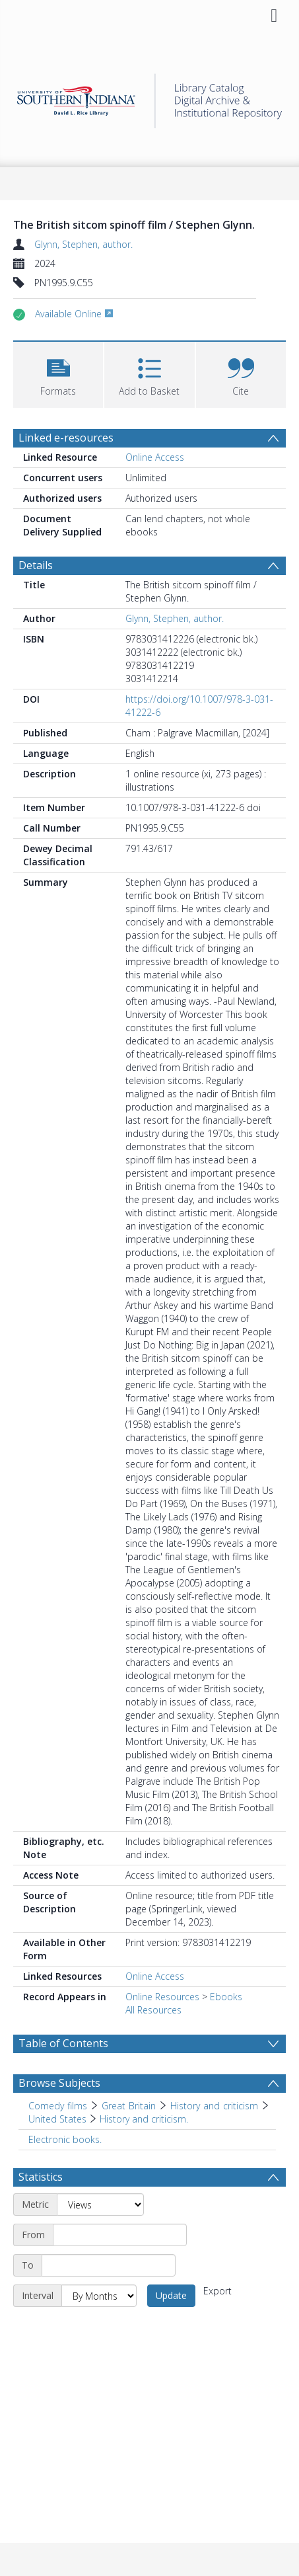 The height and width of the screenshot is (2576, 299). What do you see at coordinates (40, 2176) in the screenshot?
I see `Statistics` at bounding box center [40, 2176].